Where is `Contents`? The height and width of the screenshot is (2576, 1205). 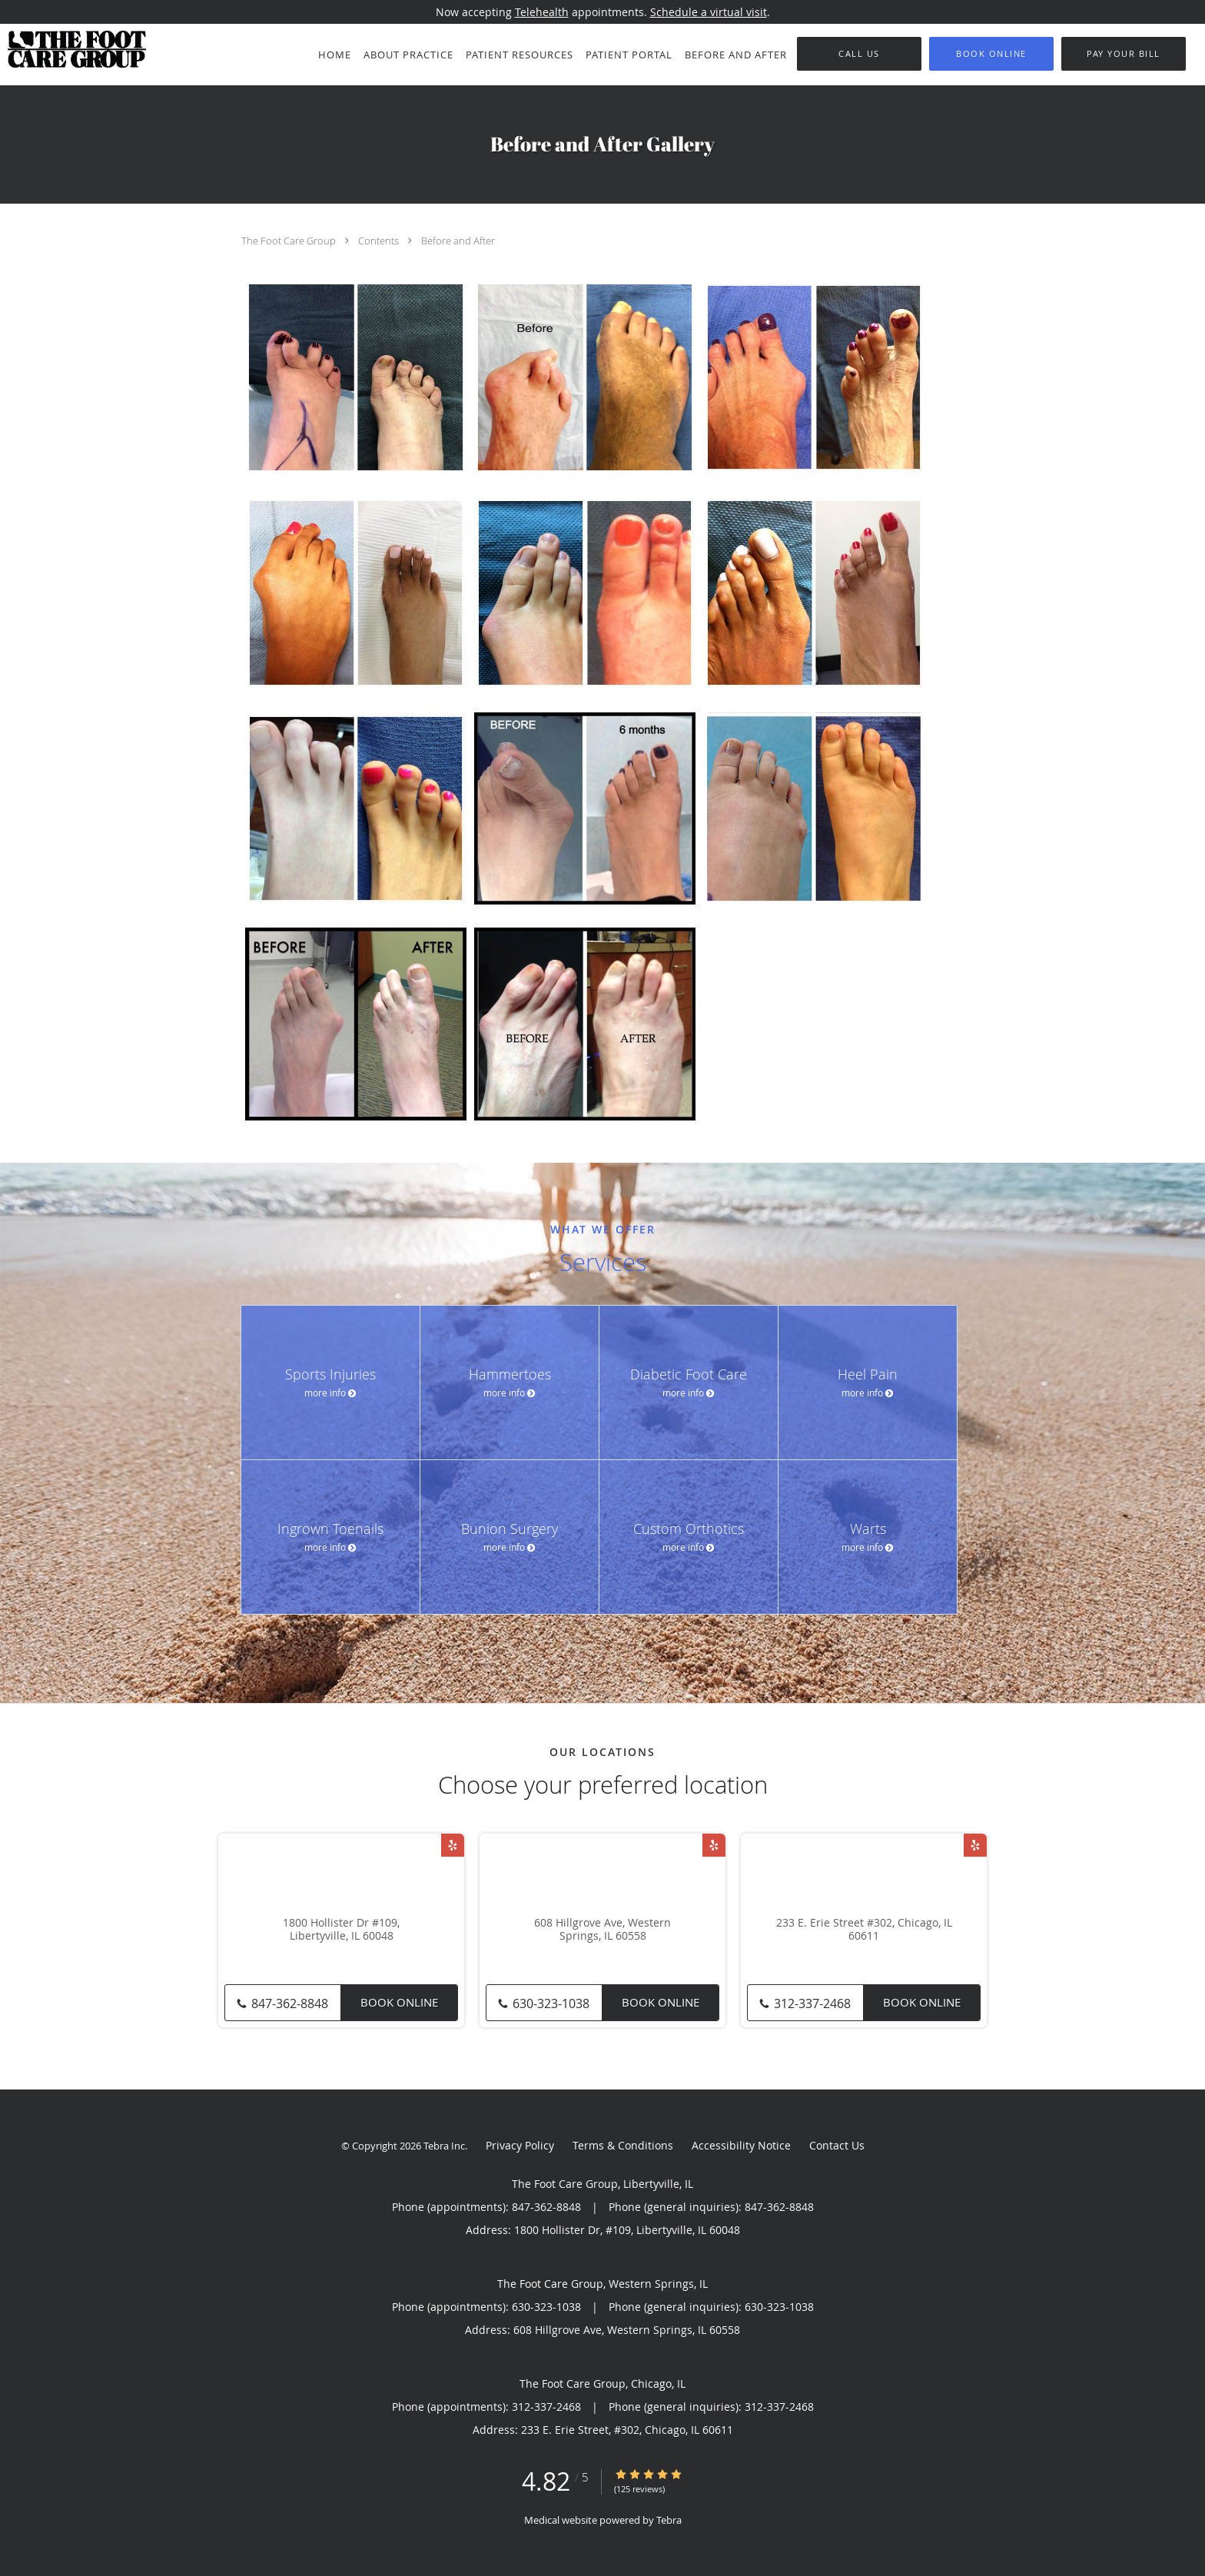
Contents is located at coordinates (379, 240).